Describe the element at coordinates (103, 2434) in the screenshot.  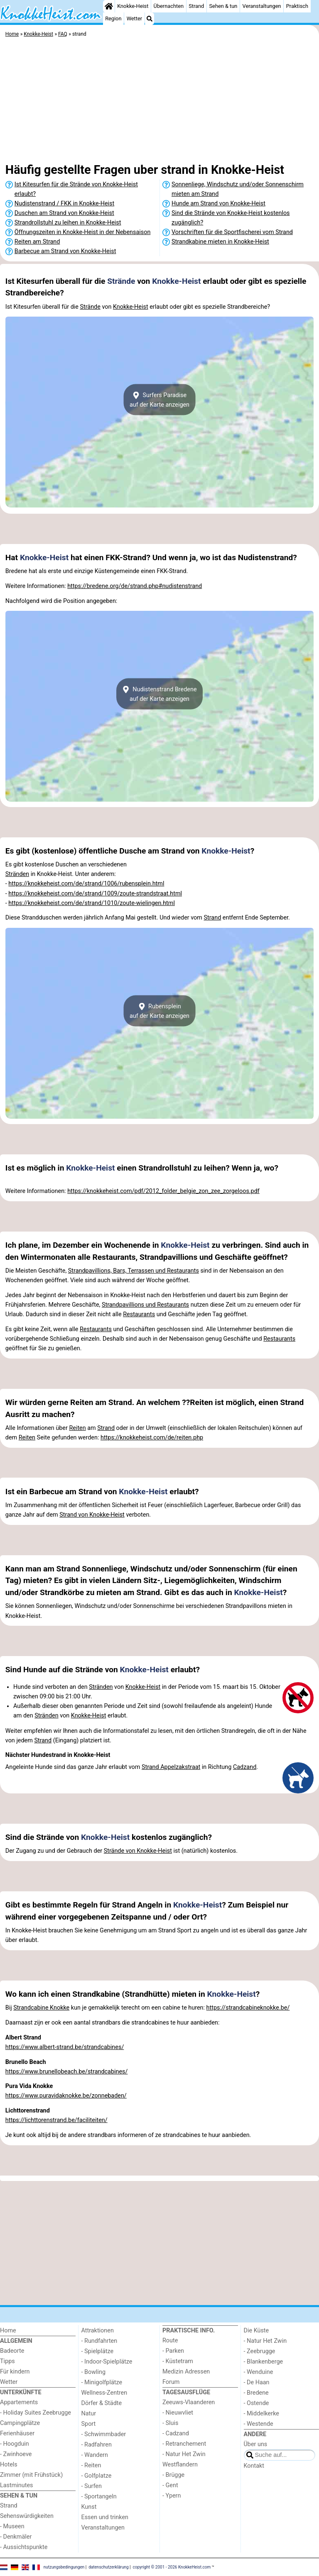
I see `- Schwimmbader` at that location.